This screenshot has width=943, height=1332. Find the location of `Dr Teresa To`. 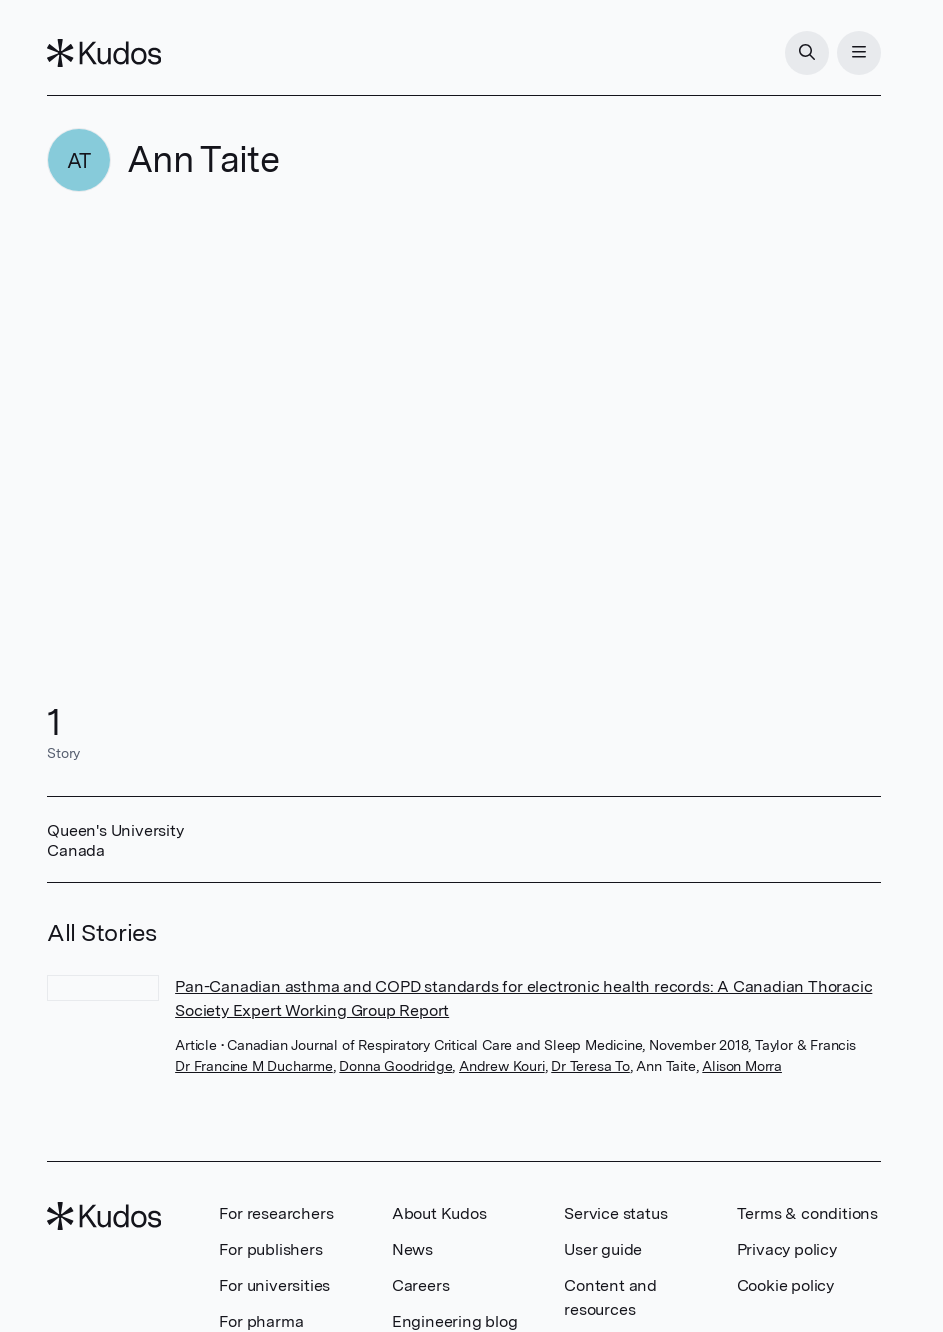

Dr Teresa To is located at coordinates (590, 1066).